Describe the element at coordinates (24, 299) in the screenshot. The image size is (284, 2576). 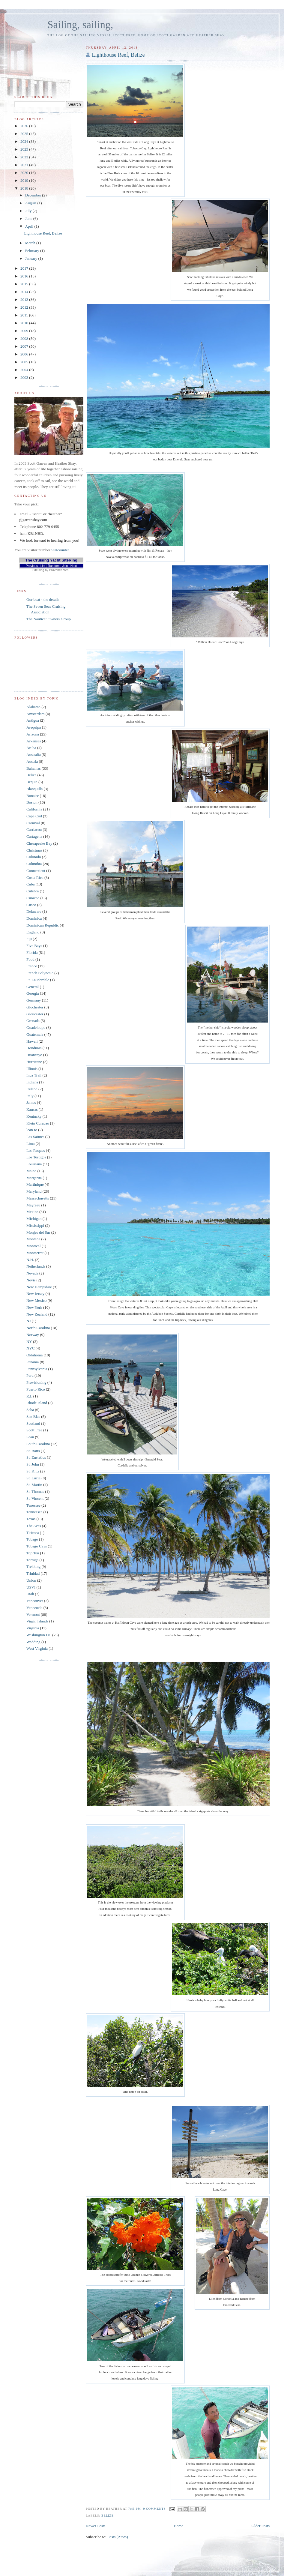
I see `2013` at that location.